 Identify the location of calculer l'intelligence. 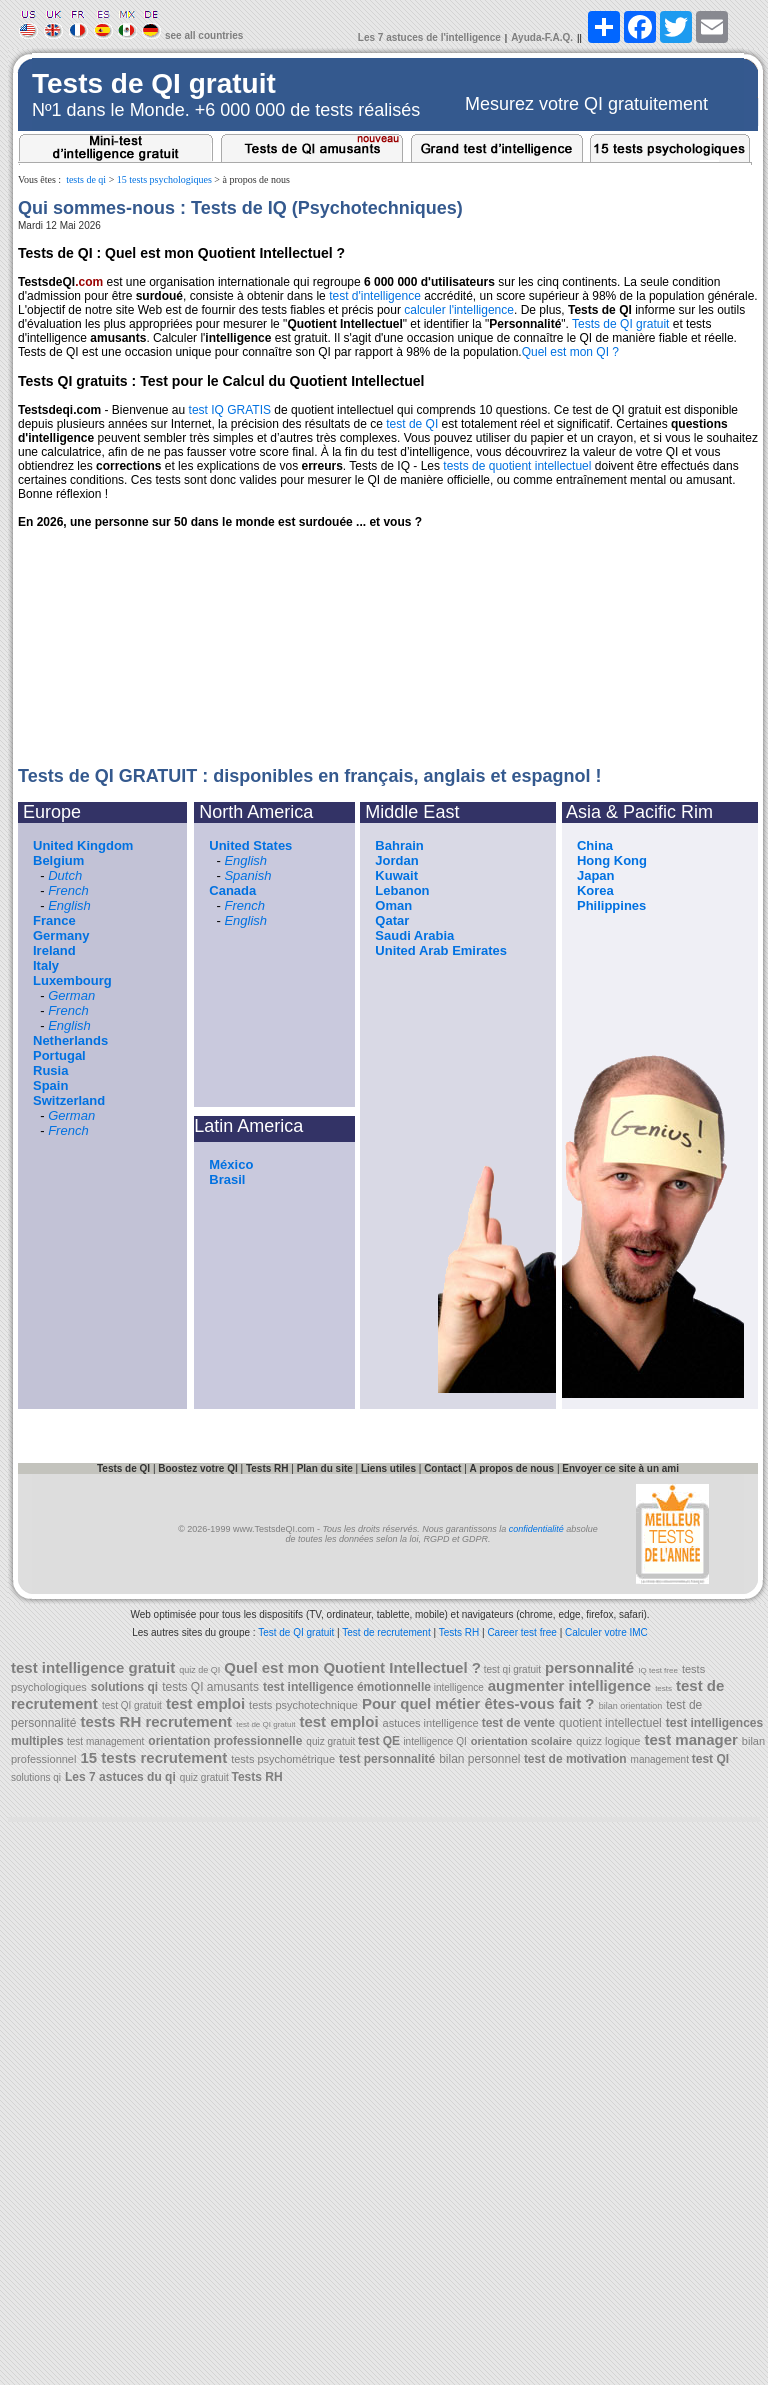
(459, 310).